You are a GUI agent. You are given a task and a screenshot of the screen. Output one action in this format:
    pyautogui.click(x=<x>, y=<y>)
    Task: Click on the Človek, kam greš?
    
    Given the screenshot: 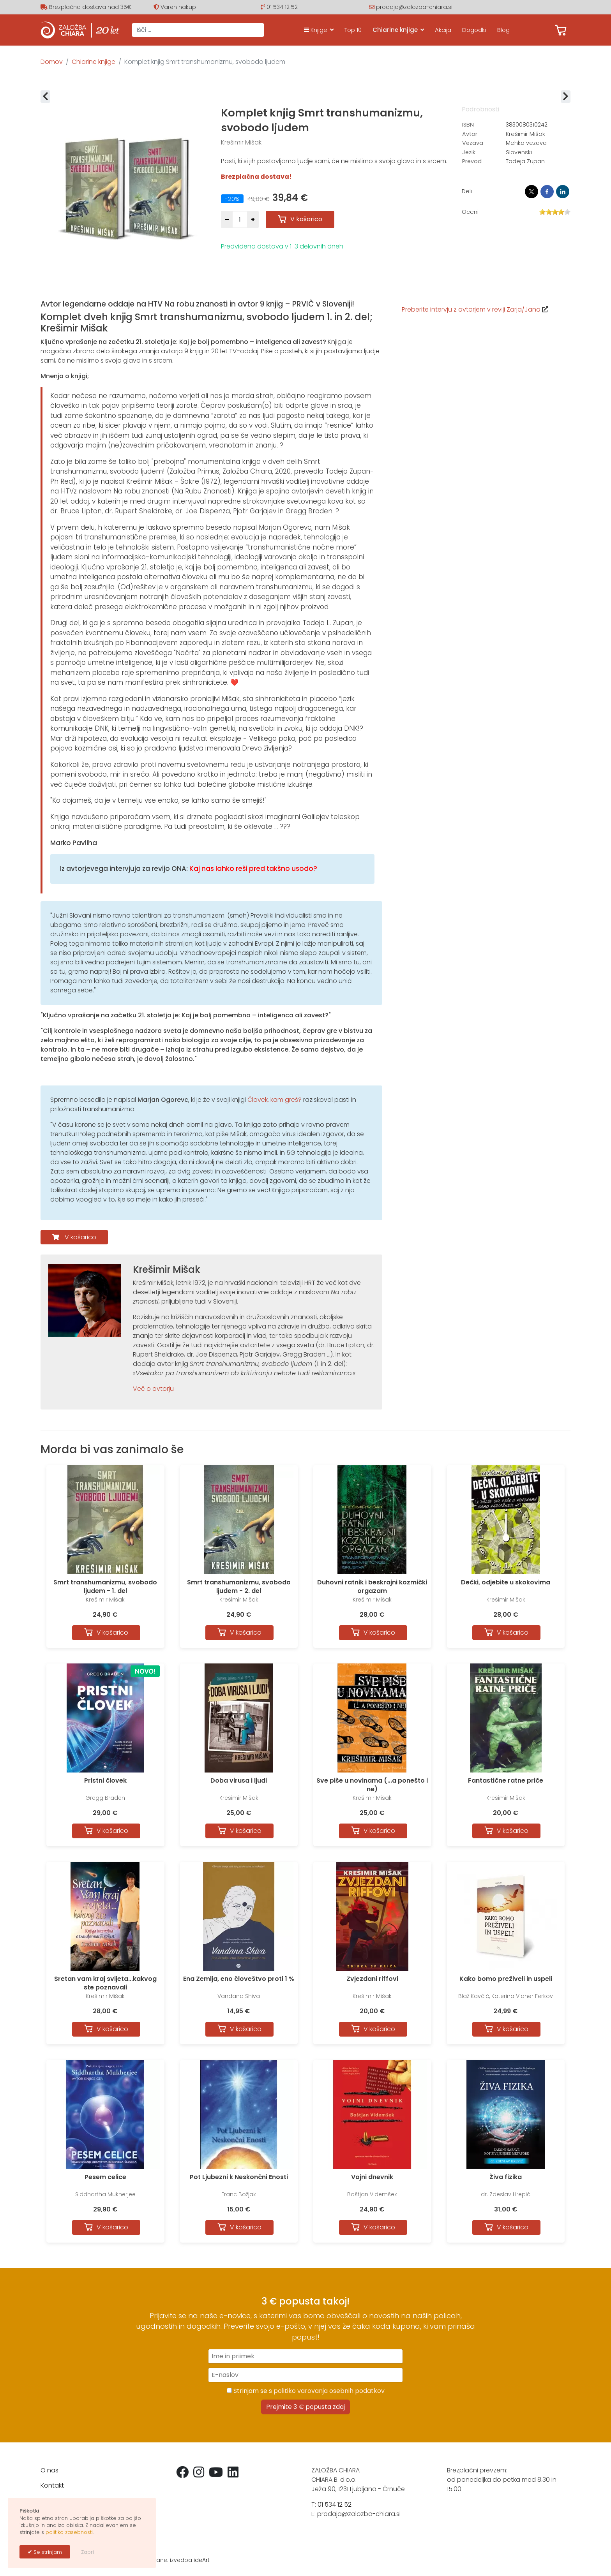 What is the action you would take?
    pyautogui.click(x=274, y=1099)
    